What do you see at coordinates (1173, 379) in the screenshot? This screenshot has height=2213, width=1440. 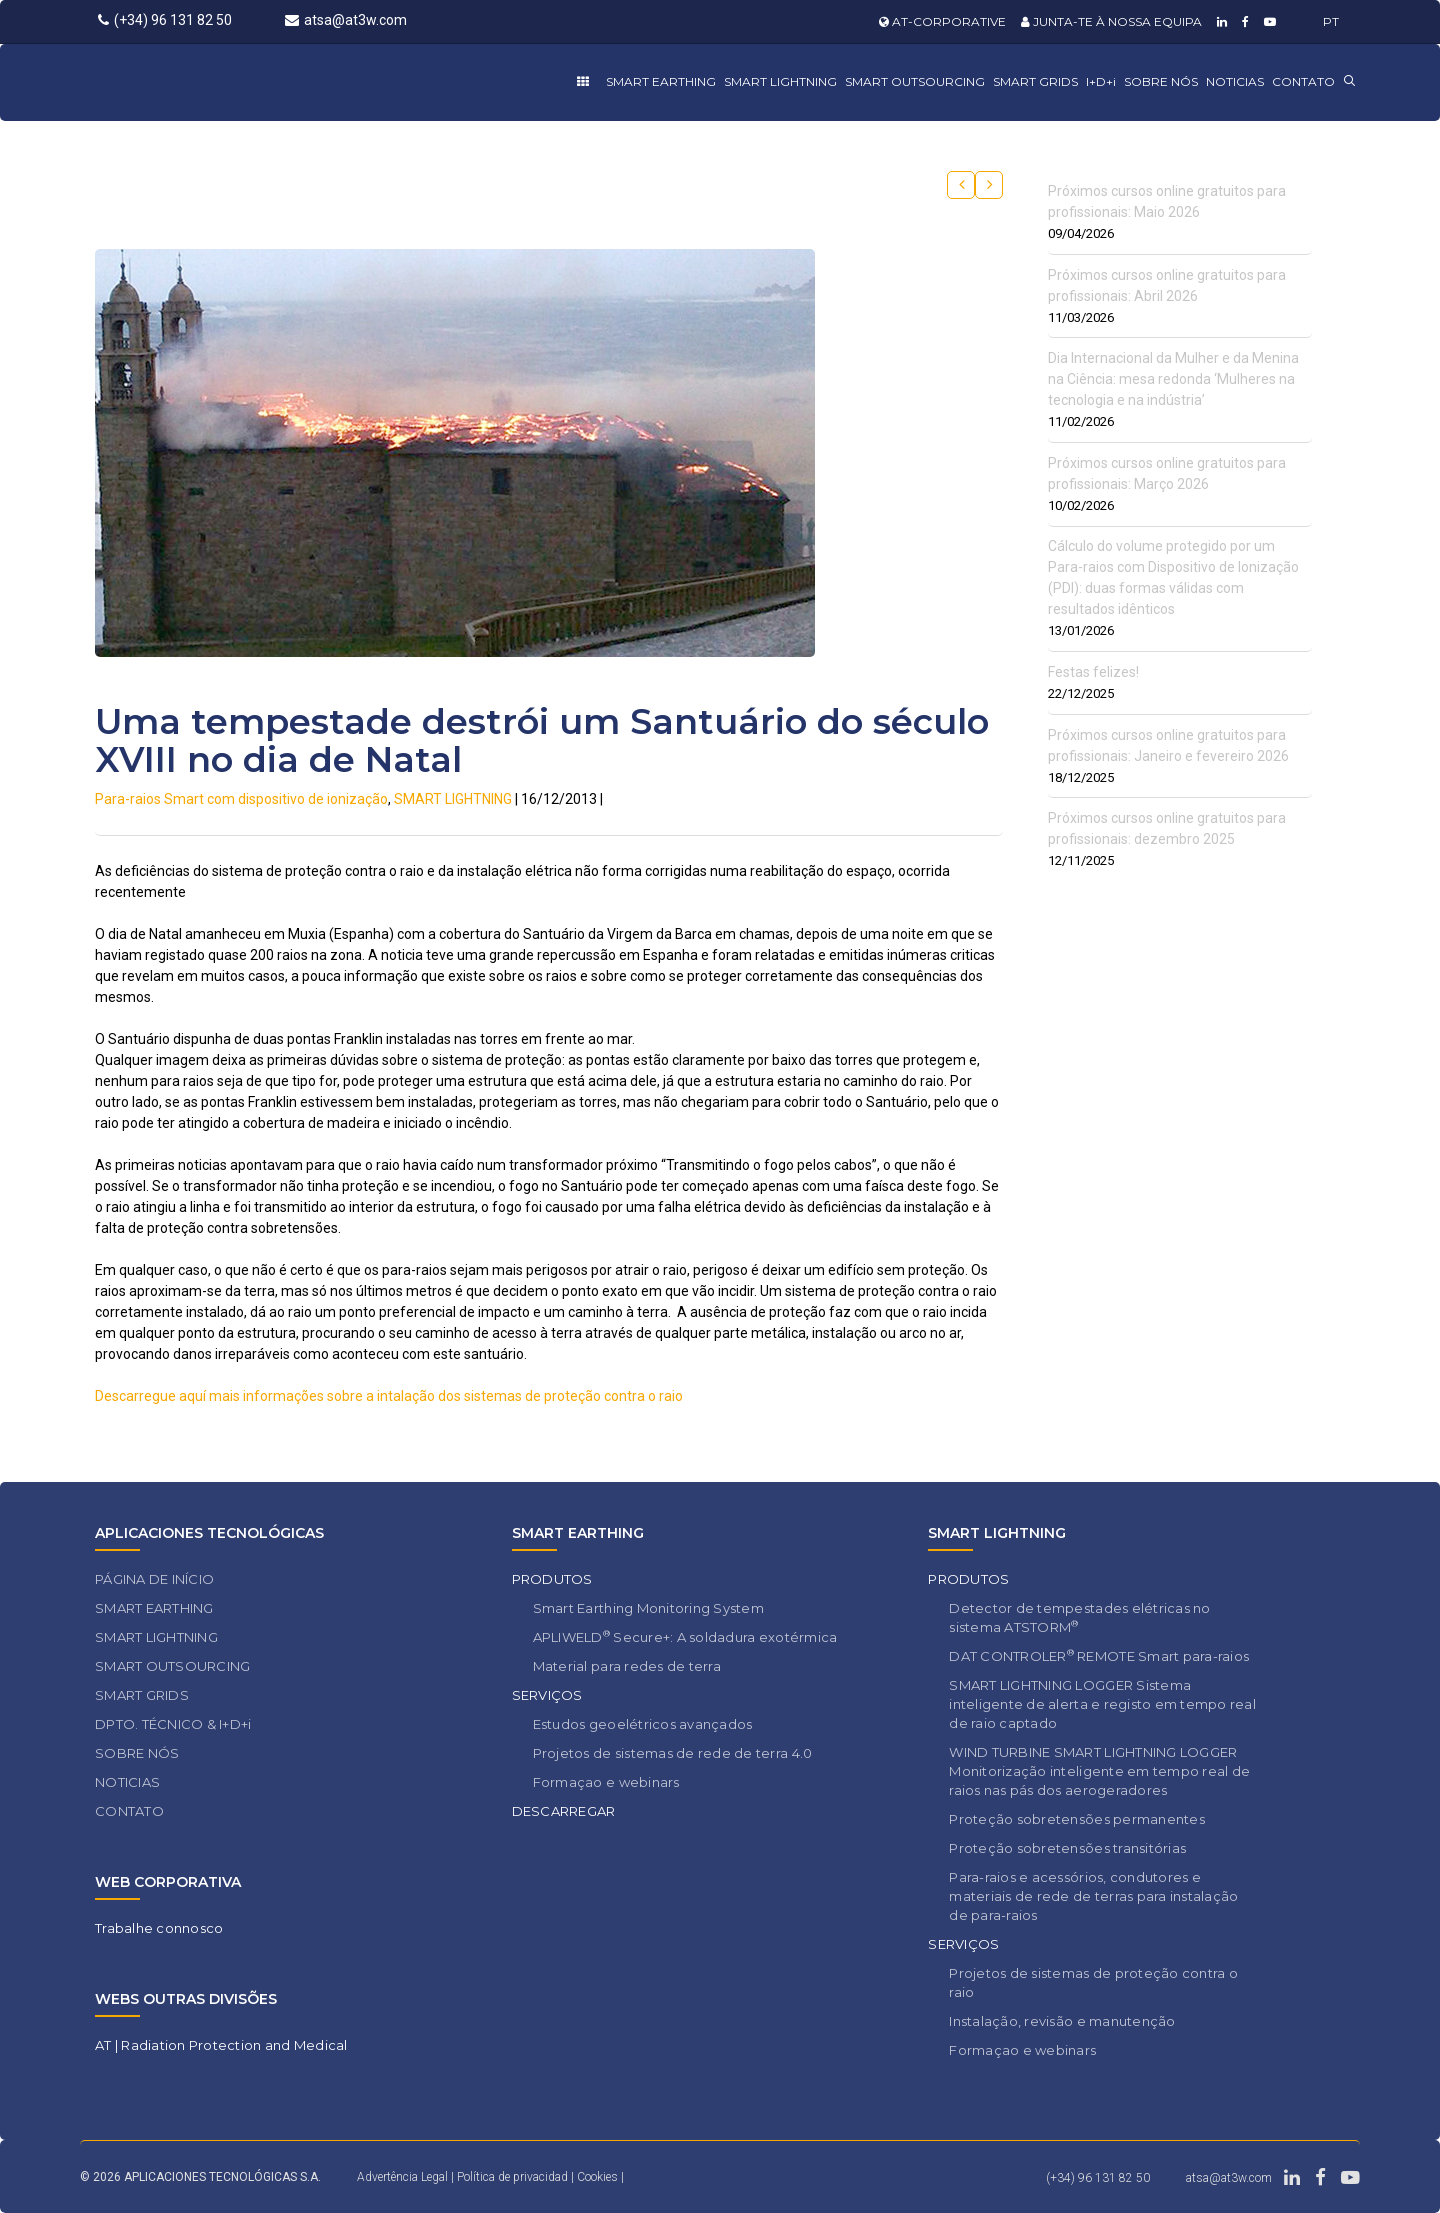 I see `Dia Internacional da Mulher e da Menina na Ciência: mesa redonda ‘Mulheres na tecnologia e na indústria’` at bounding box center [1173, 379].